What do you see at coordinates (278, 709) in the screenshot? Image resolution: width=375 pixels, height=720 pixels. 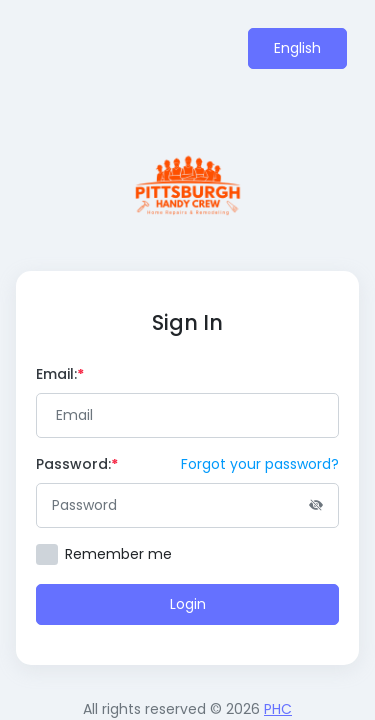 I see `PHC` at bounding box center [278, 709].